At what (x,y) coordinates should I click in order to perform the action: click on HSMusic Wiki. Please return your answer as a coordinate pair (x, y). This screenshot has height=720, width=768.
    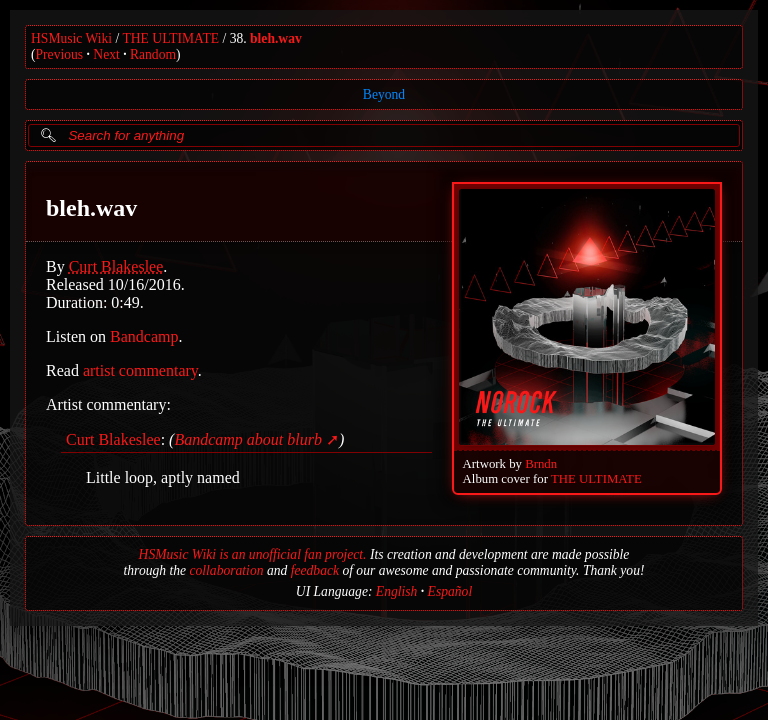
    Looking at the image, I should click on (71, 38).